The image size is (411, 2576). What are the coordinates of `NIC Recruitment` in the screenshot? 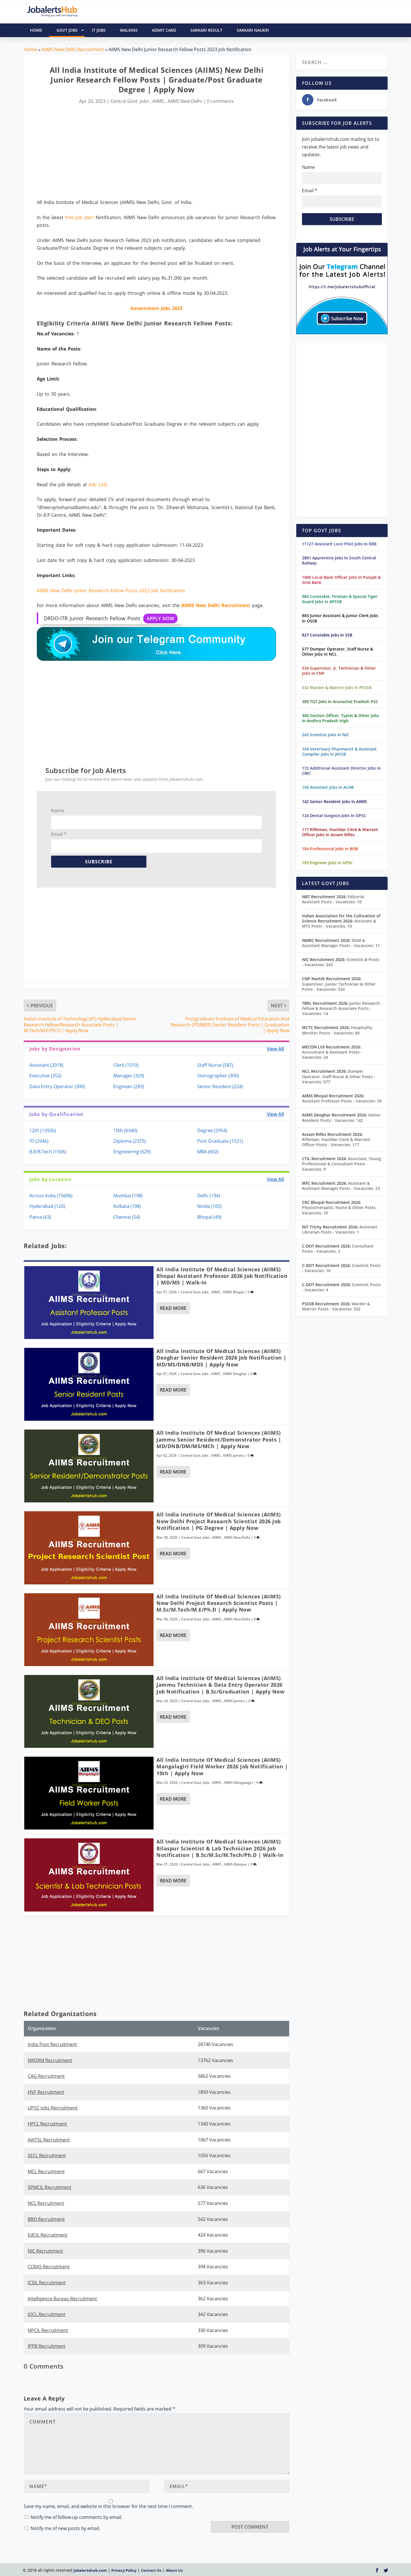 It's located at (45, 2251).